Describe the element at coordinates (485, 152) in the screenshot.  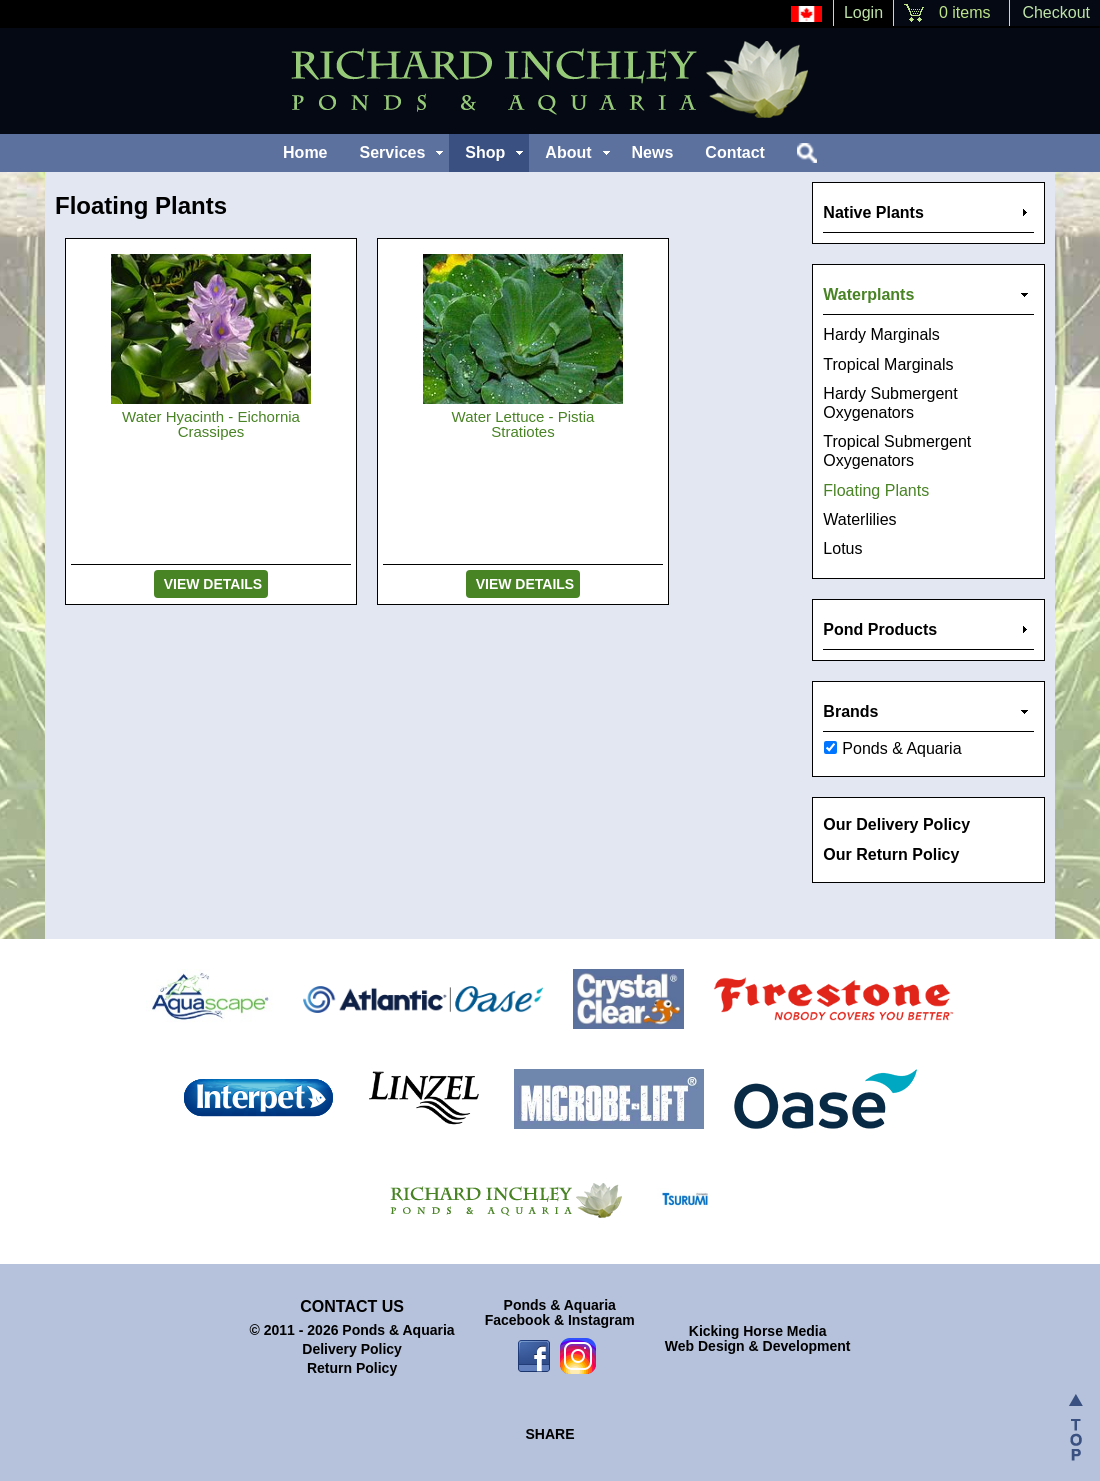
I see `Shop` at that location.